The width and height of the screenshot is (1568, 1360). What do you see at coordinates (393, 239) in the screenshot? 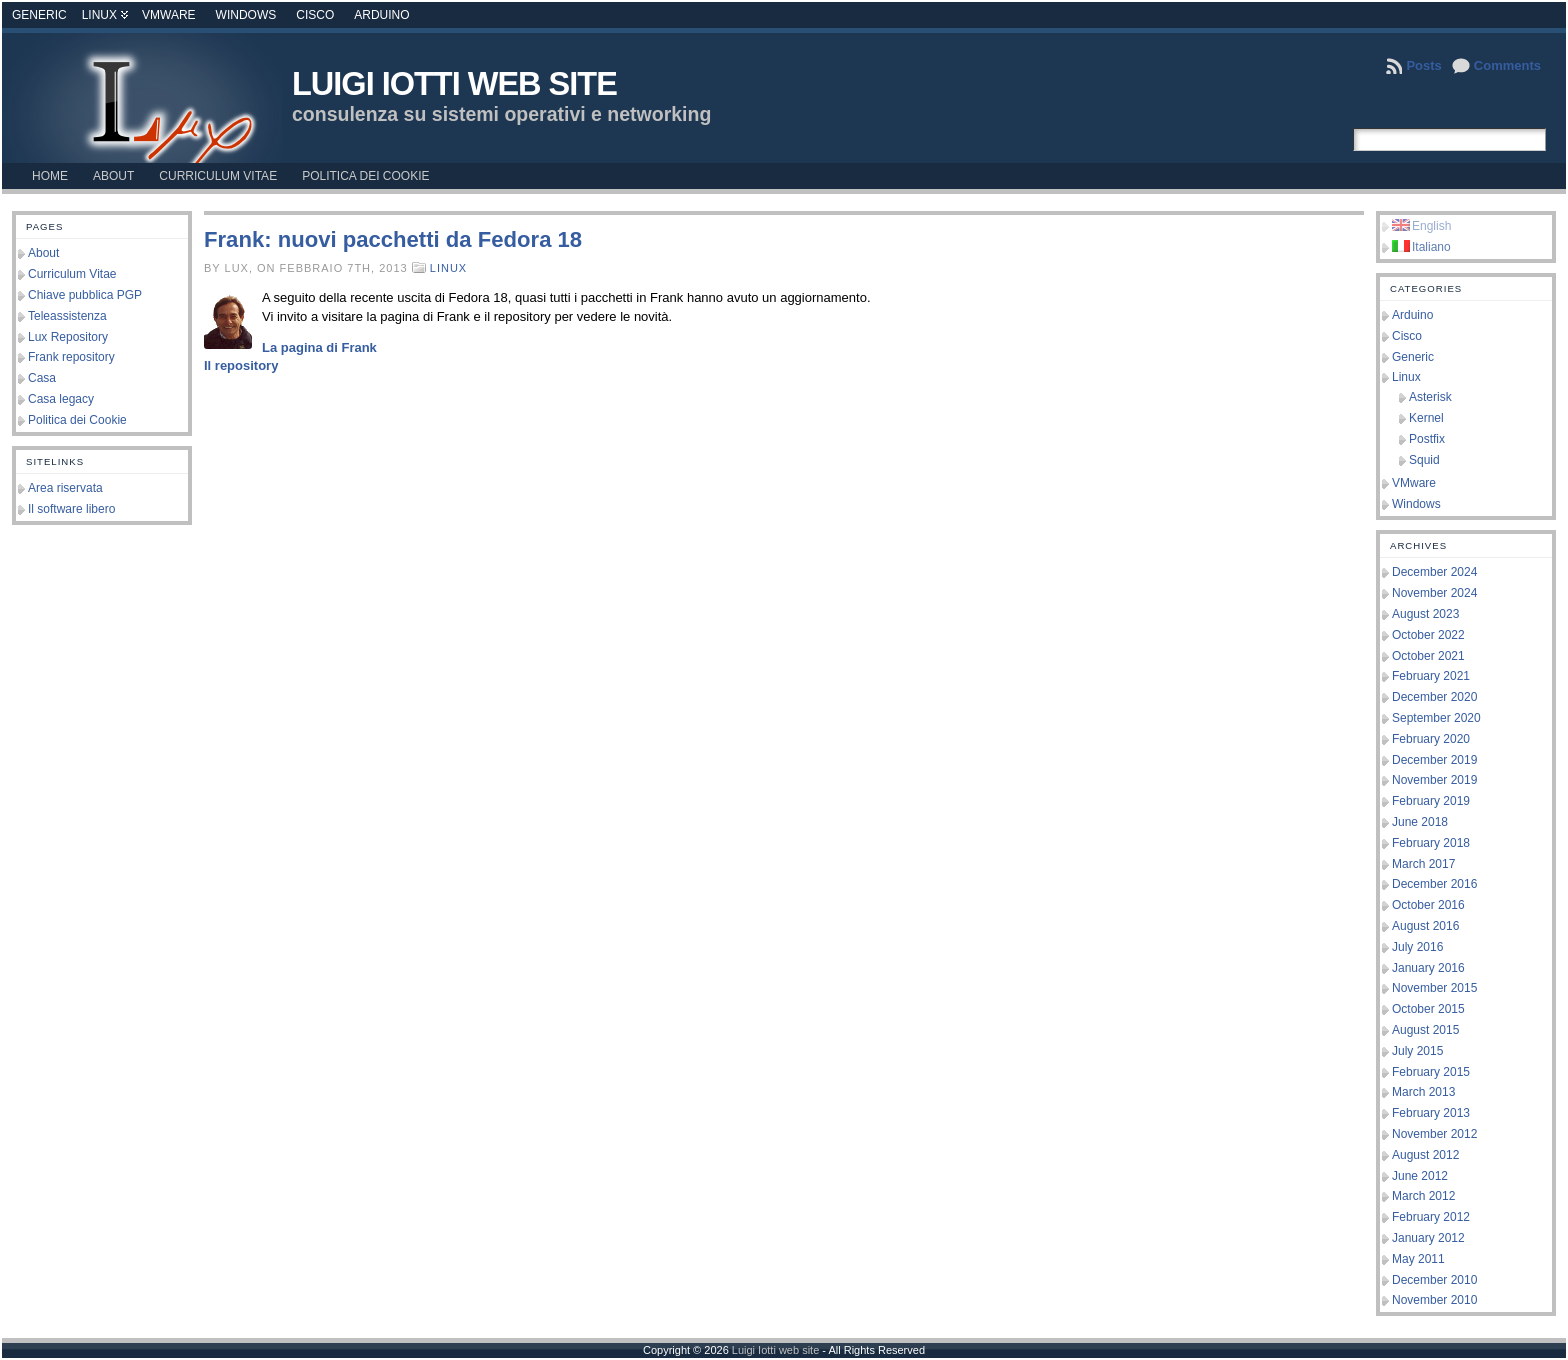
I see `Frank: nuovi pacchetti da Fedora 18` at bounding box center [393, 239].